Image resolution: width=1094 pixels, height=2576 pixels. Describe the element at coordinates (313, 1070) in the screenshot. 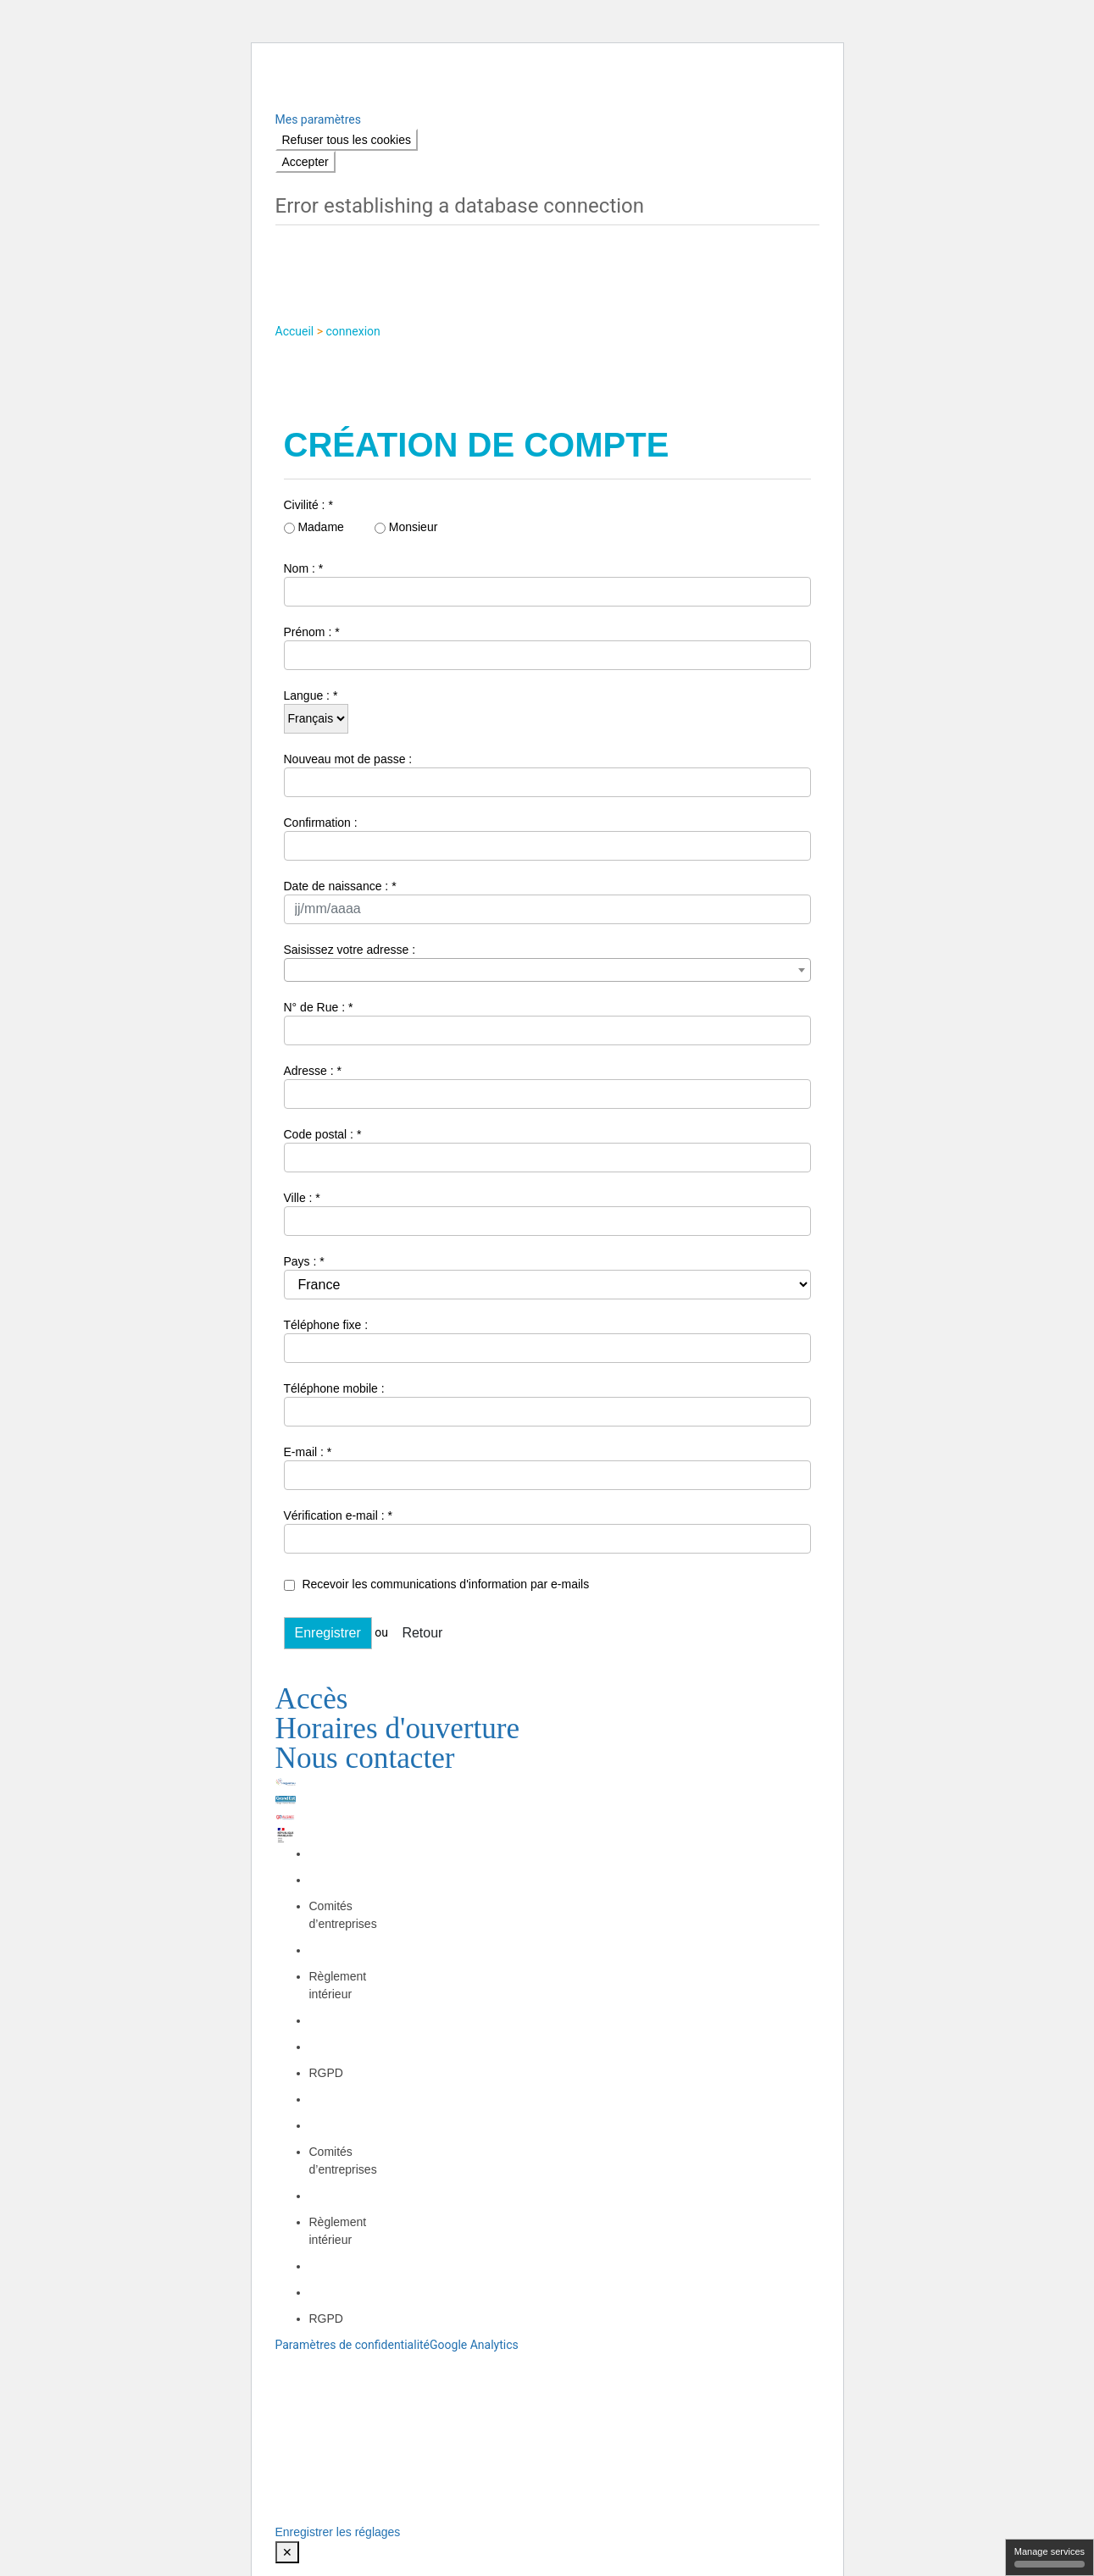

I see `Adresse : *` at that location.